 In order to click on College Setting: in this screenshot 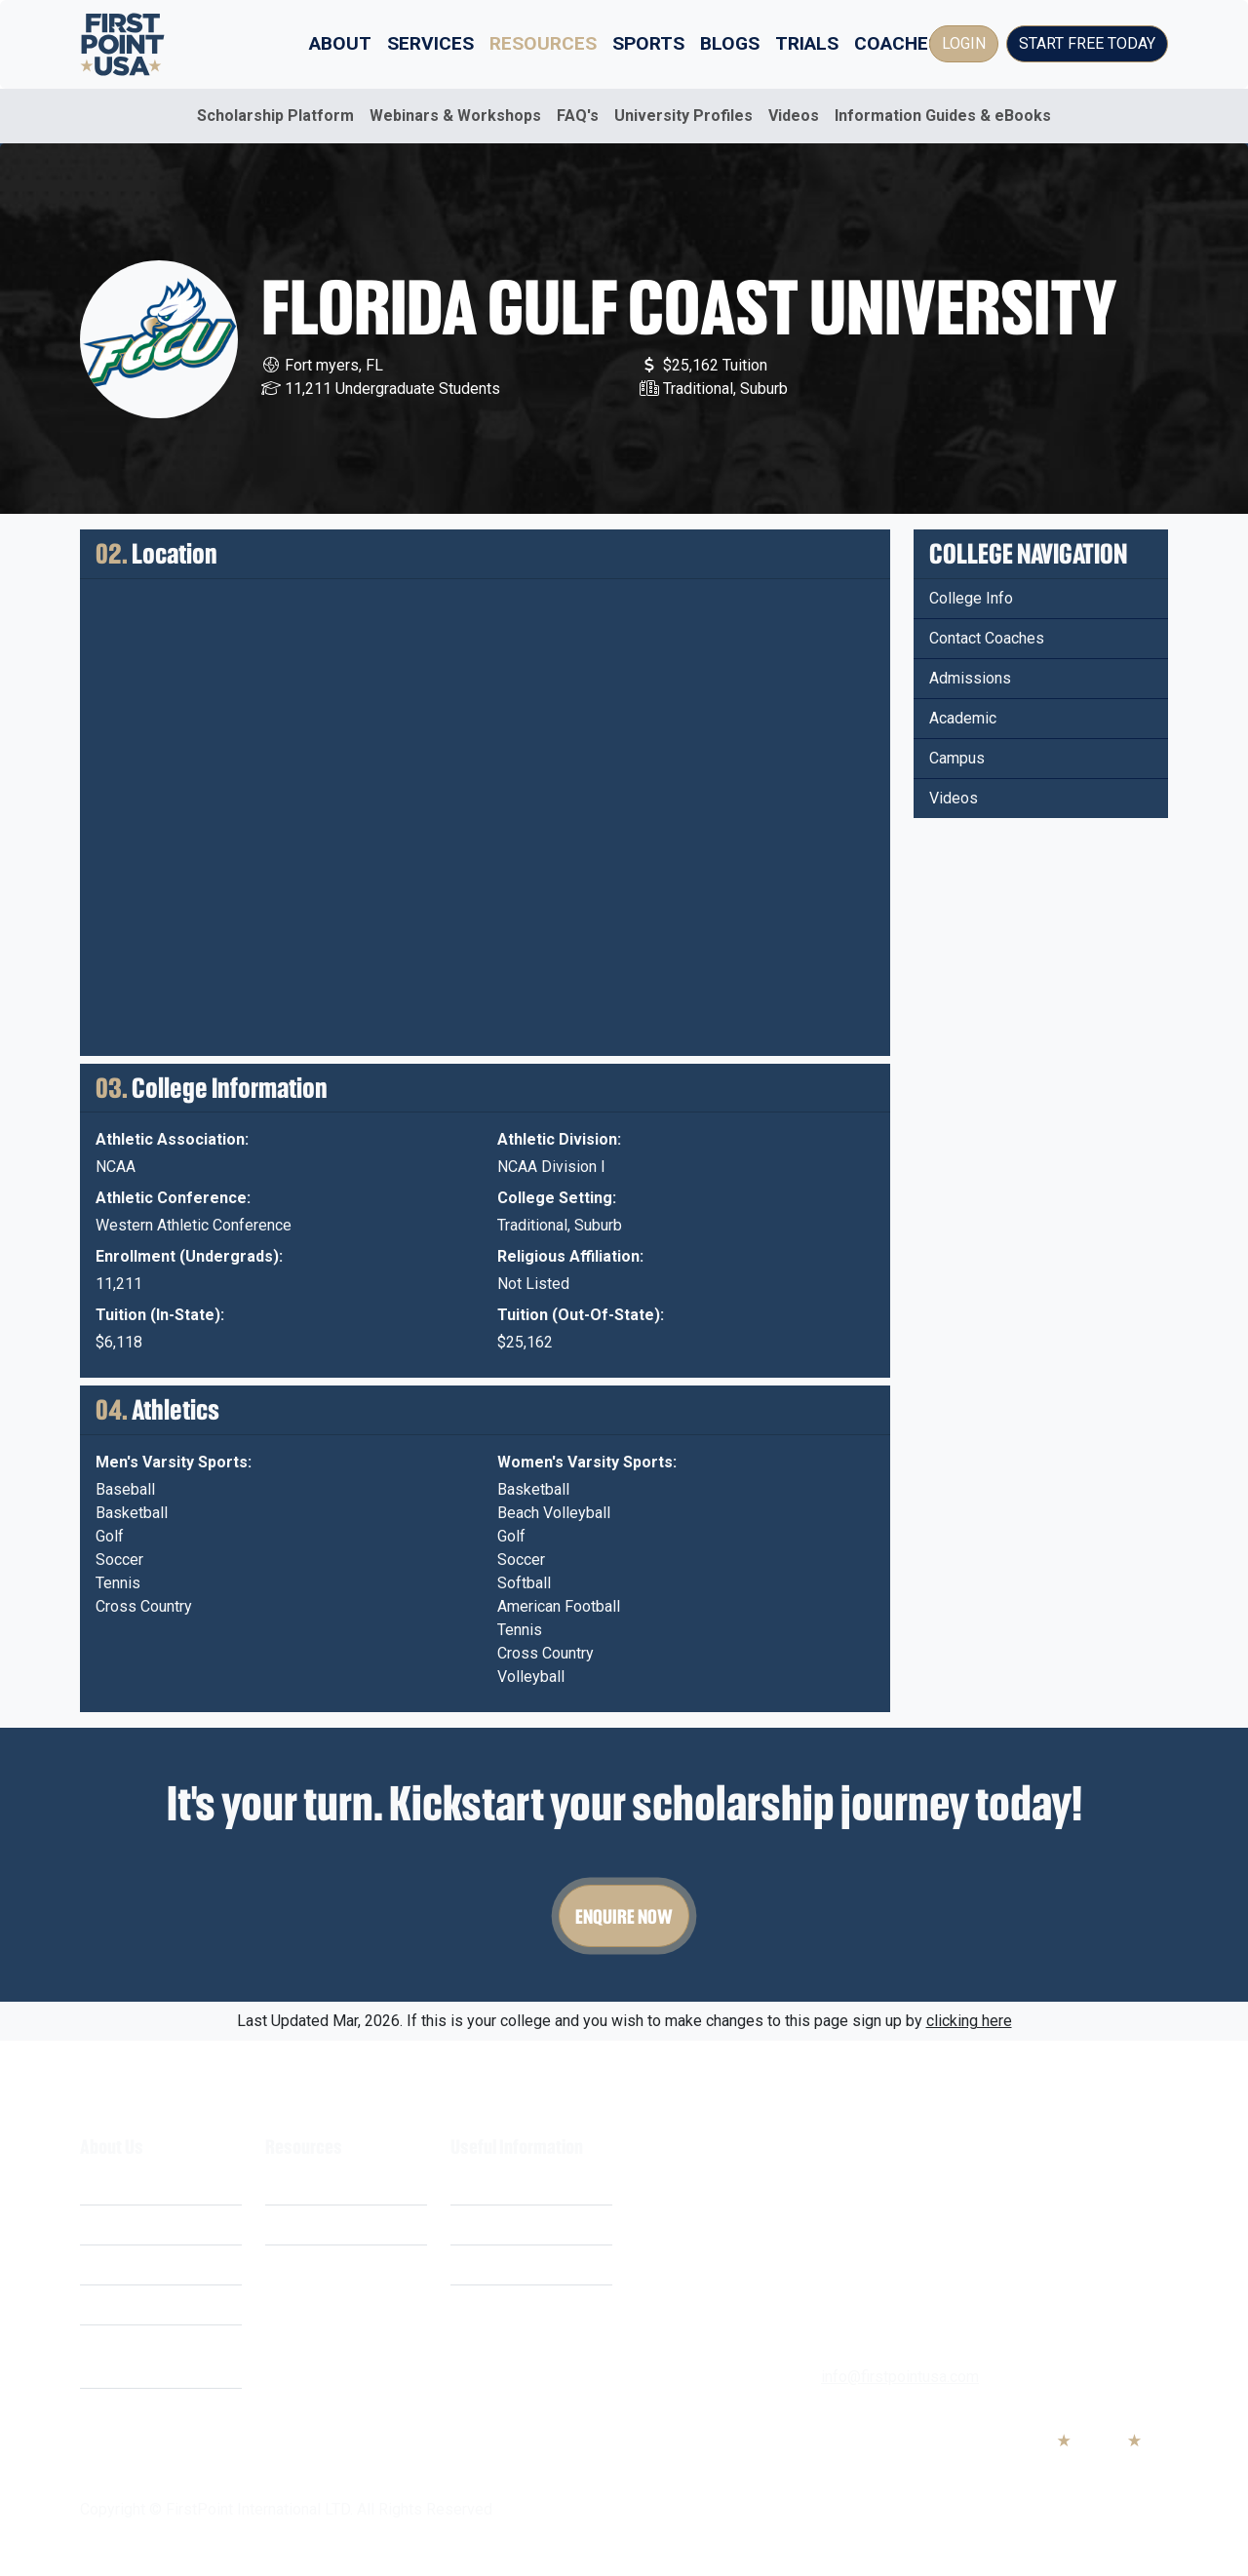, I will do `click(556, 1198)`.